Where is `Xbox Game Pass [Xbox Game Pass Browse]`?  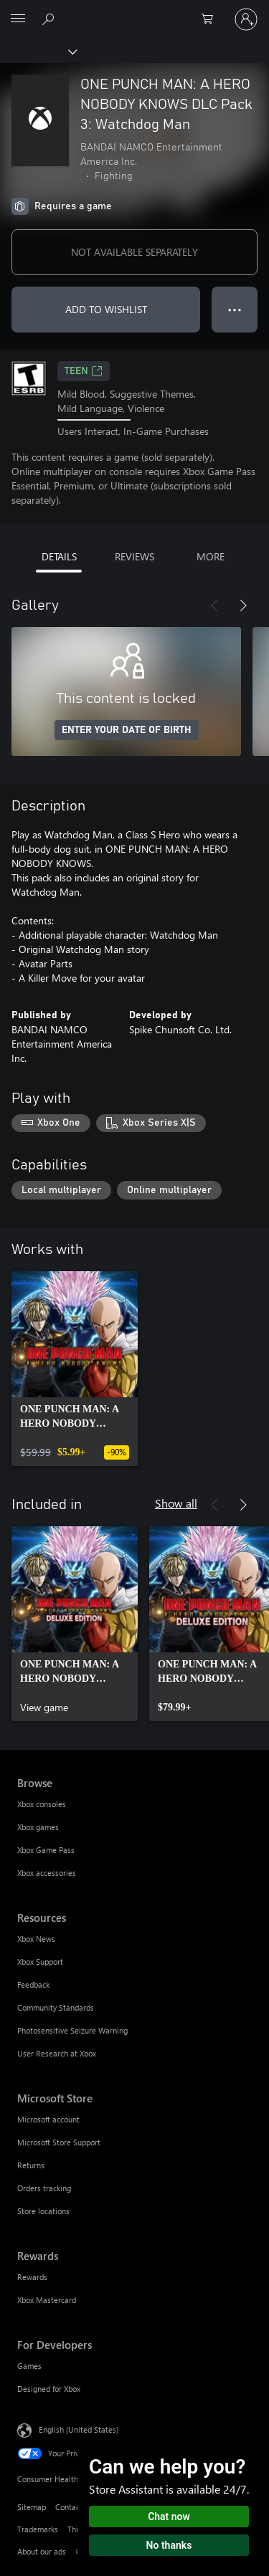
Xbox Game Pass [Xbox Game Pass Browse] is located at coordinates (46, 1849).